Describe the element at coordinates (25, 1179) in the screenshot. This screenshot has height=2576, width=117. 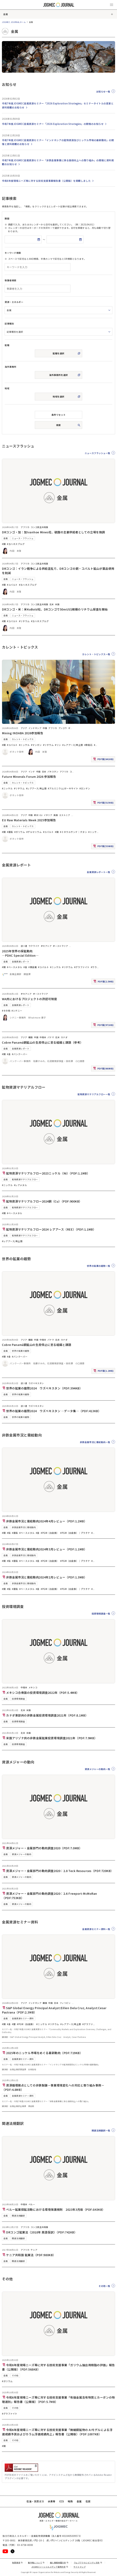
I see `鉱物資源マテリアルフロー` at that location.